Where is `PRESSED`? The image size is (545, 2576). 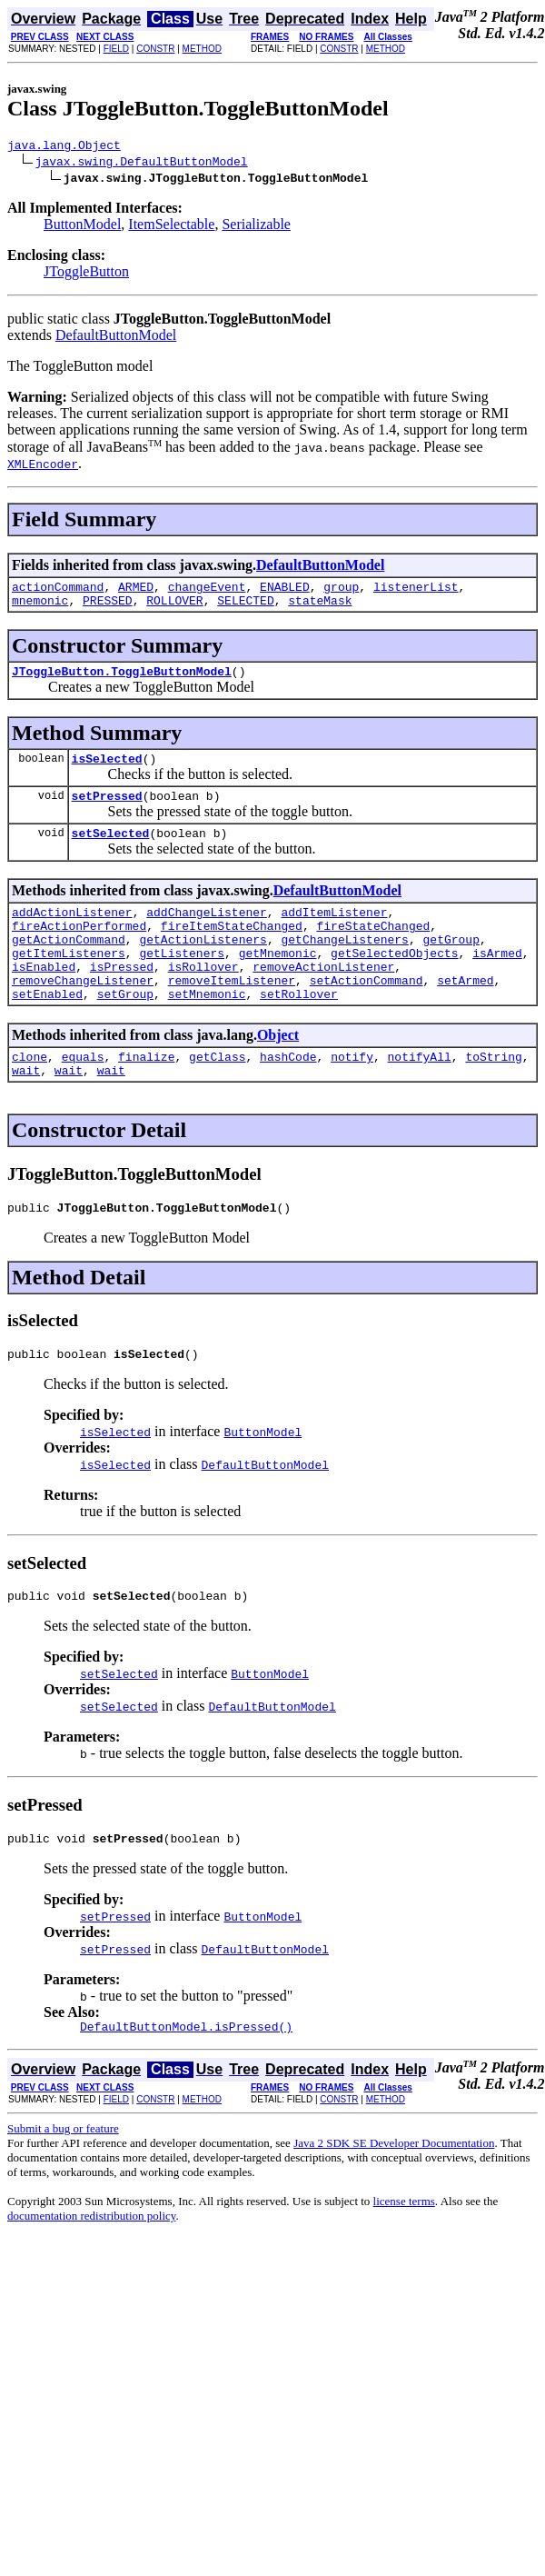
PRESSED is located at coordinates (108, 608).